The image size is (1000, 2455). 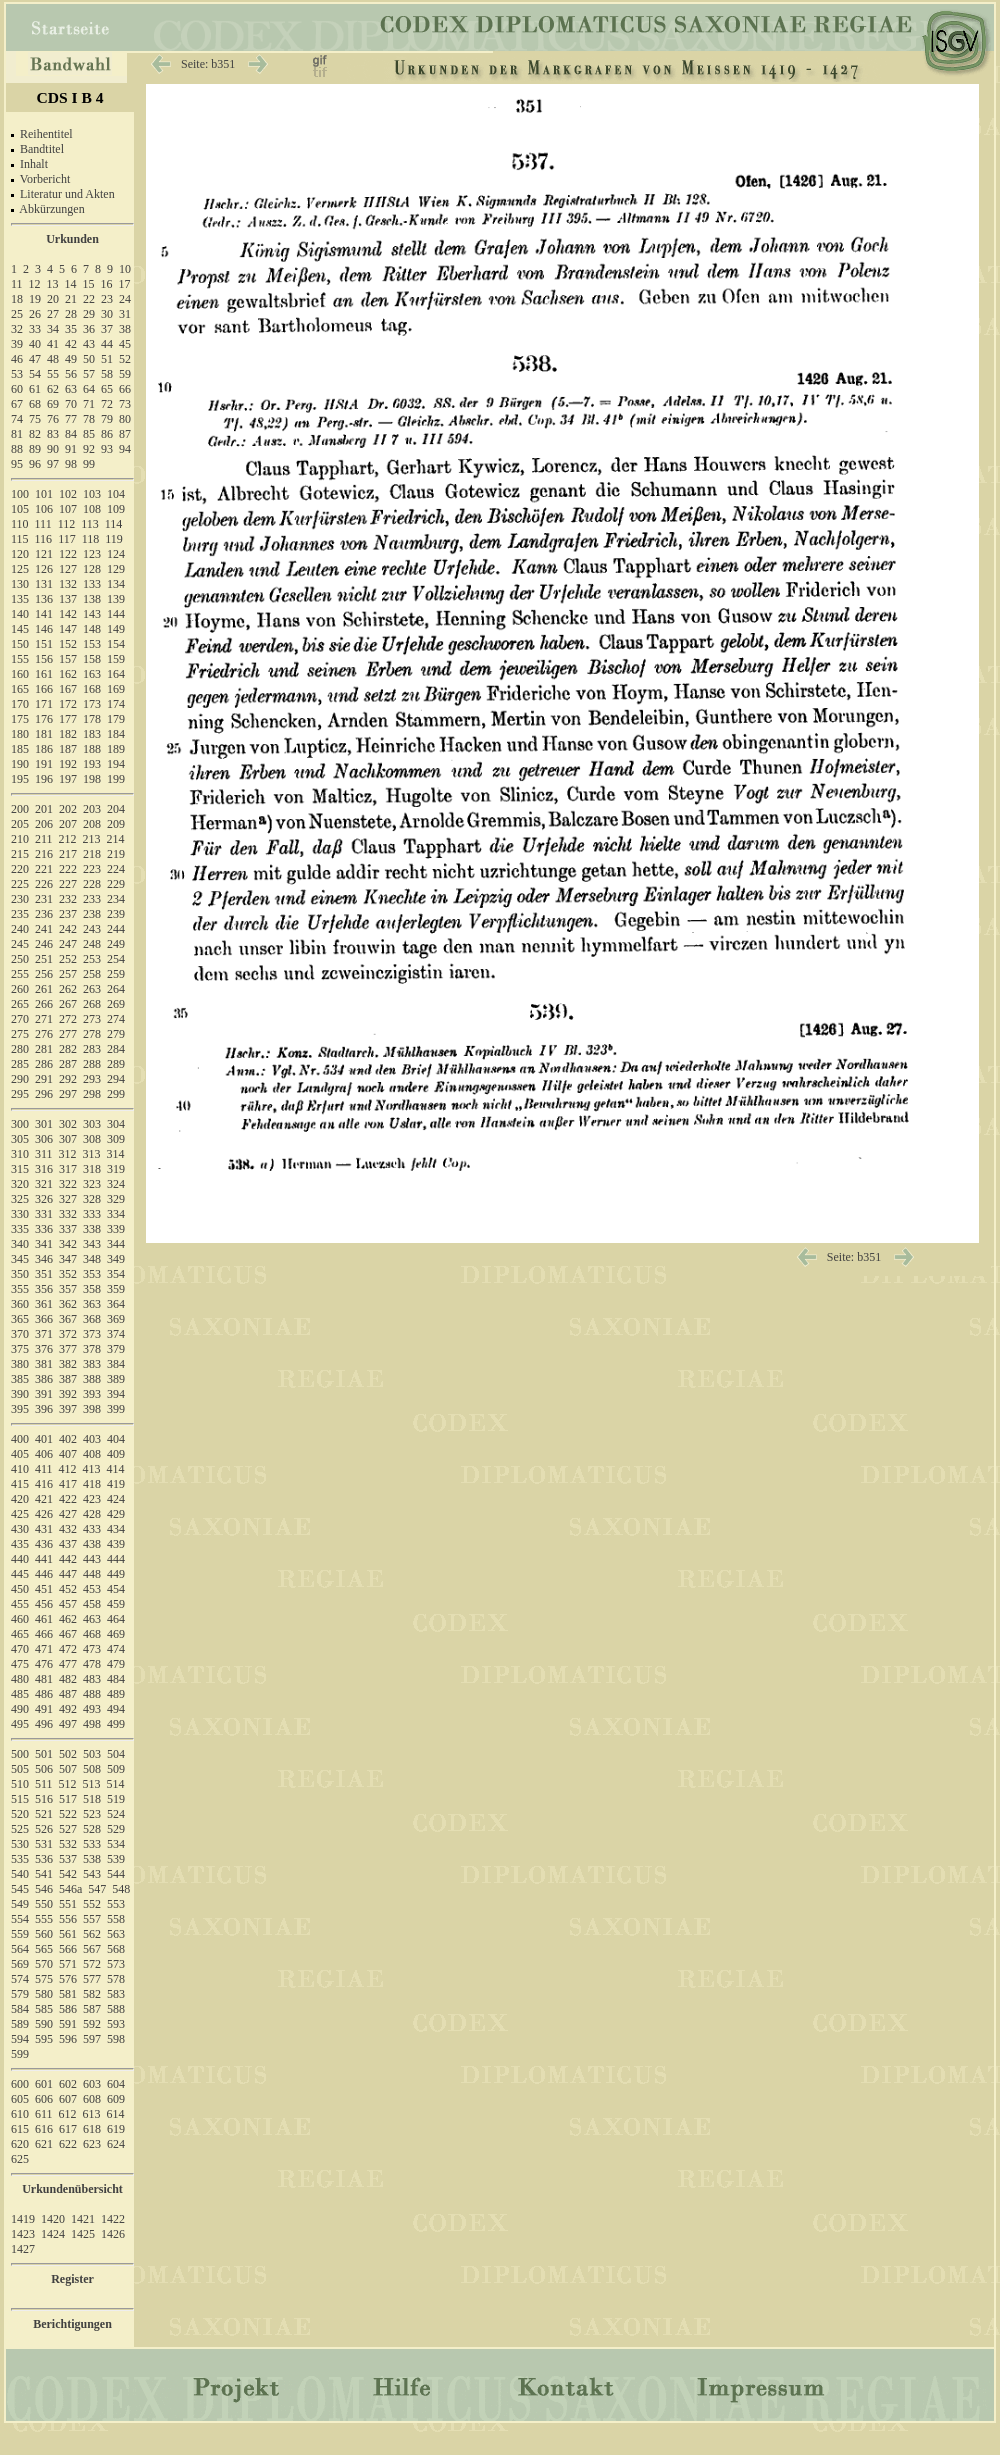 What do you see at coordinates (68, 1379) in the screenshot?
I see `387` at bounding box center [68, 1379].